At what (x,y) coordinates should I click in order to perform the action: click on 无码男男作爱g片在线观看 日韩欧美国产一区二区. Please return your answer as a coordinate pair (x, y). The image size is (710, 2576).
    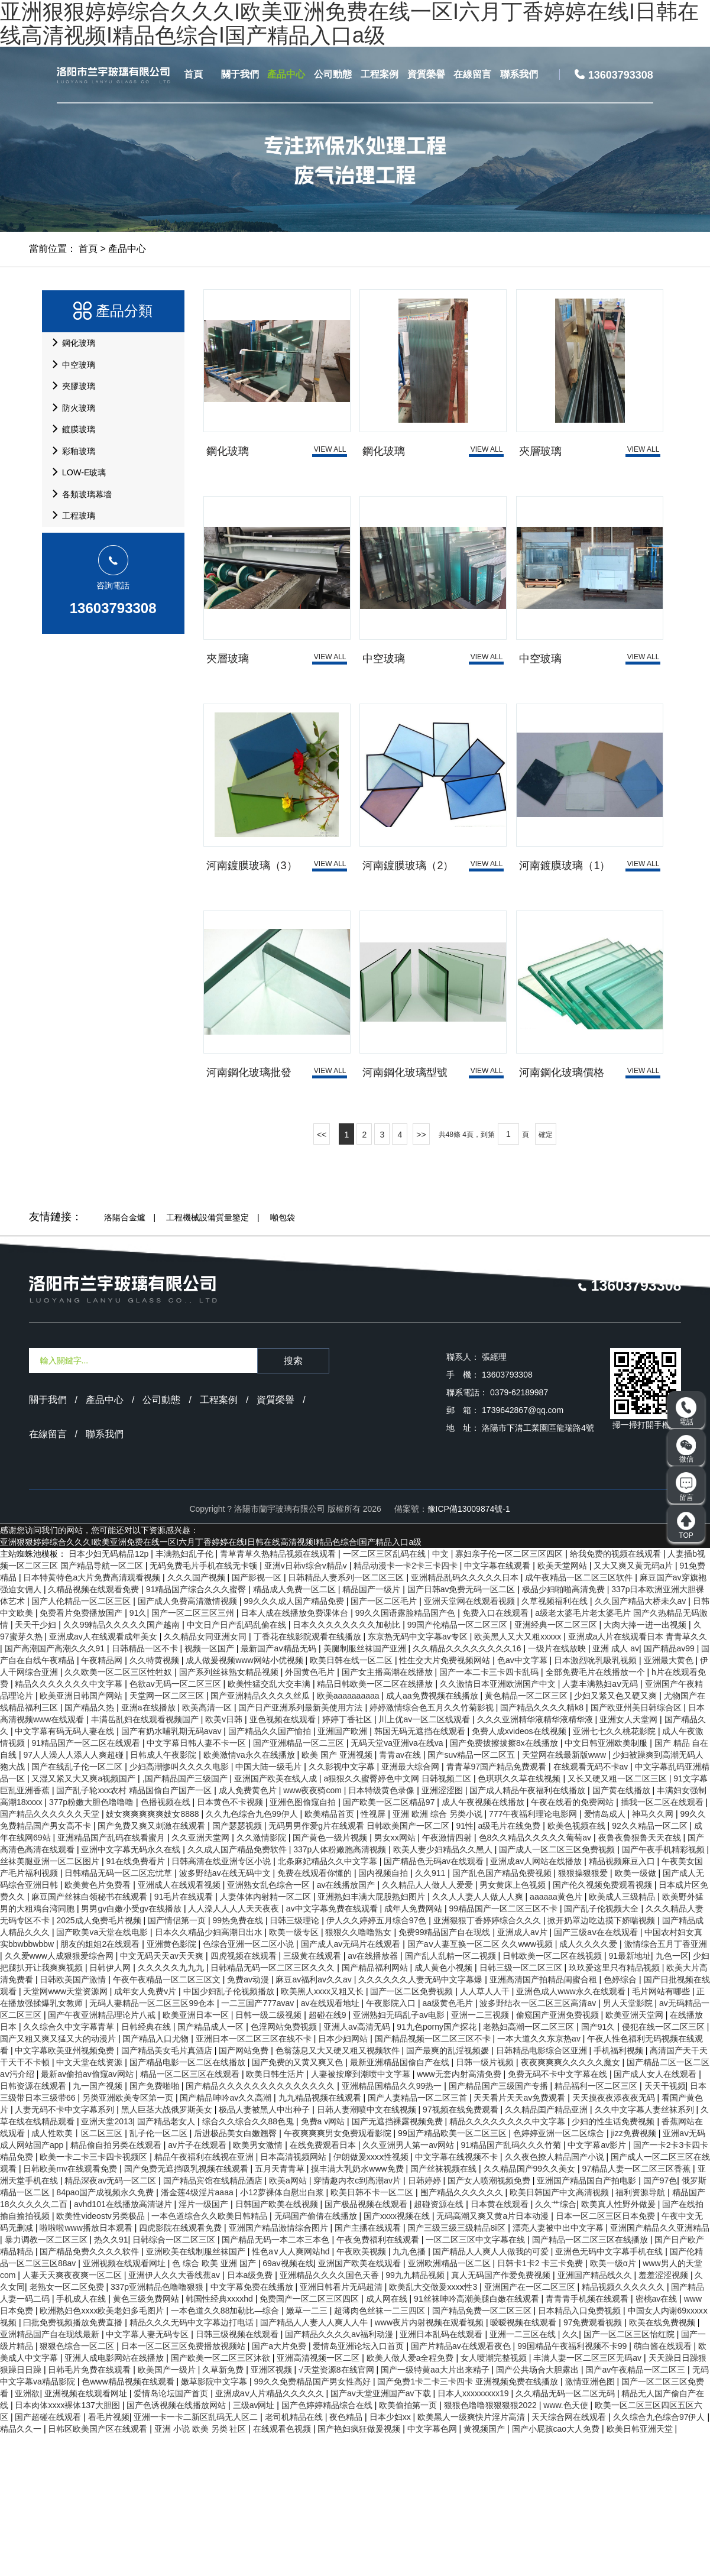
    Looking at the image, I should click on (360, 1967).